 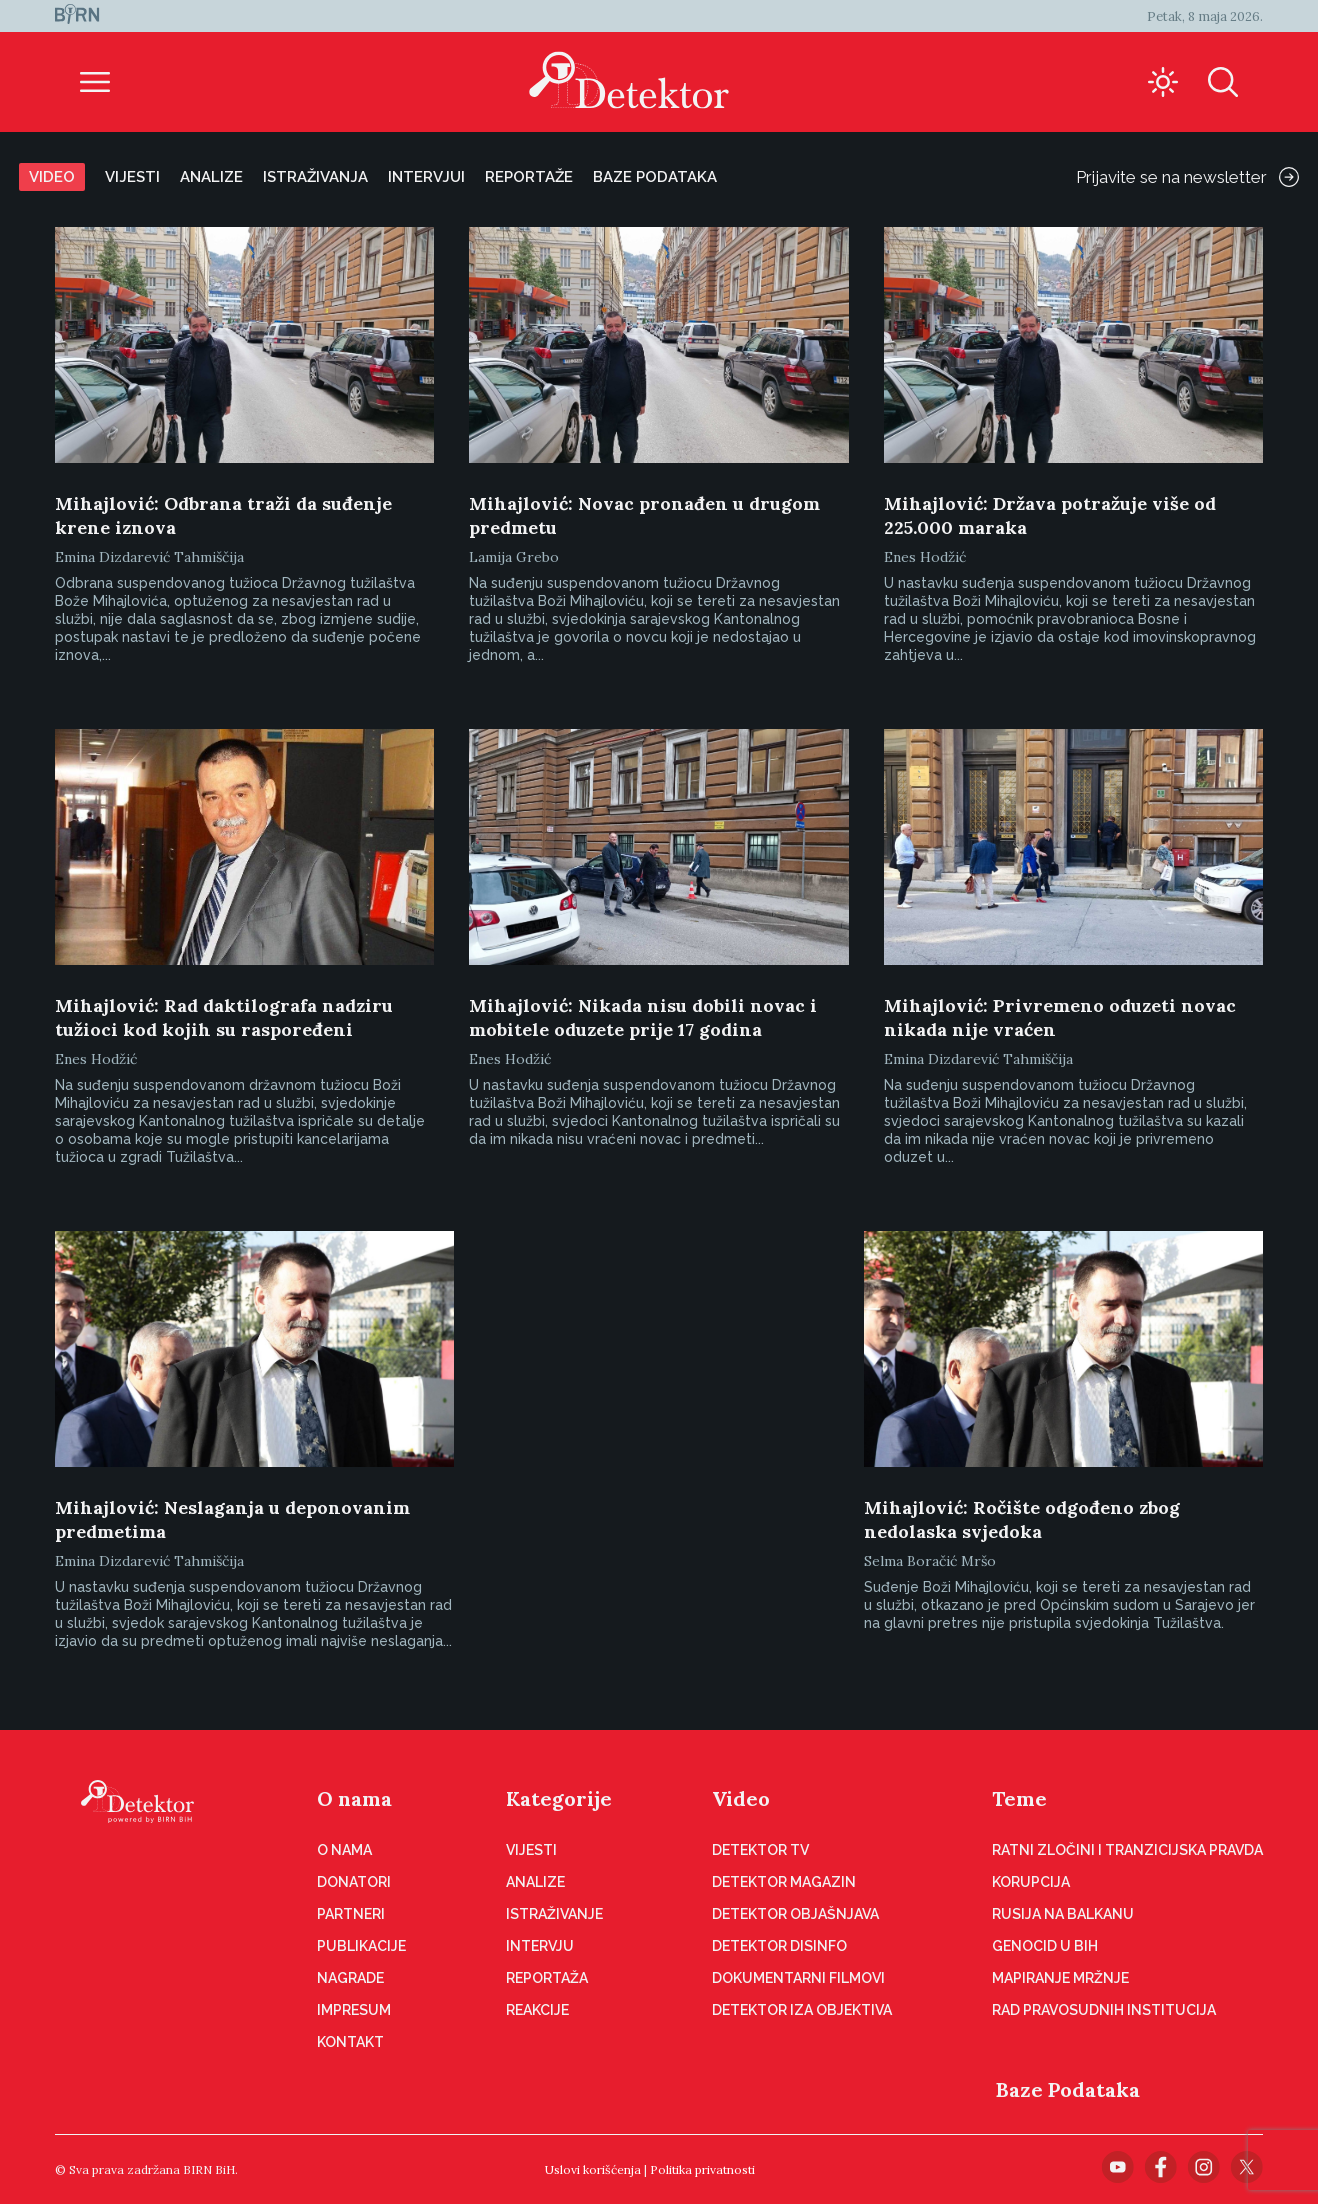 I want to click on Kategorije, so click(x=559, y=1798).